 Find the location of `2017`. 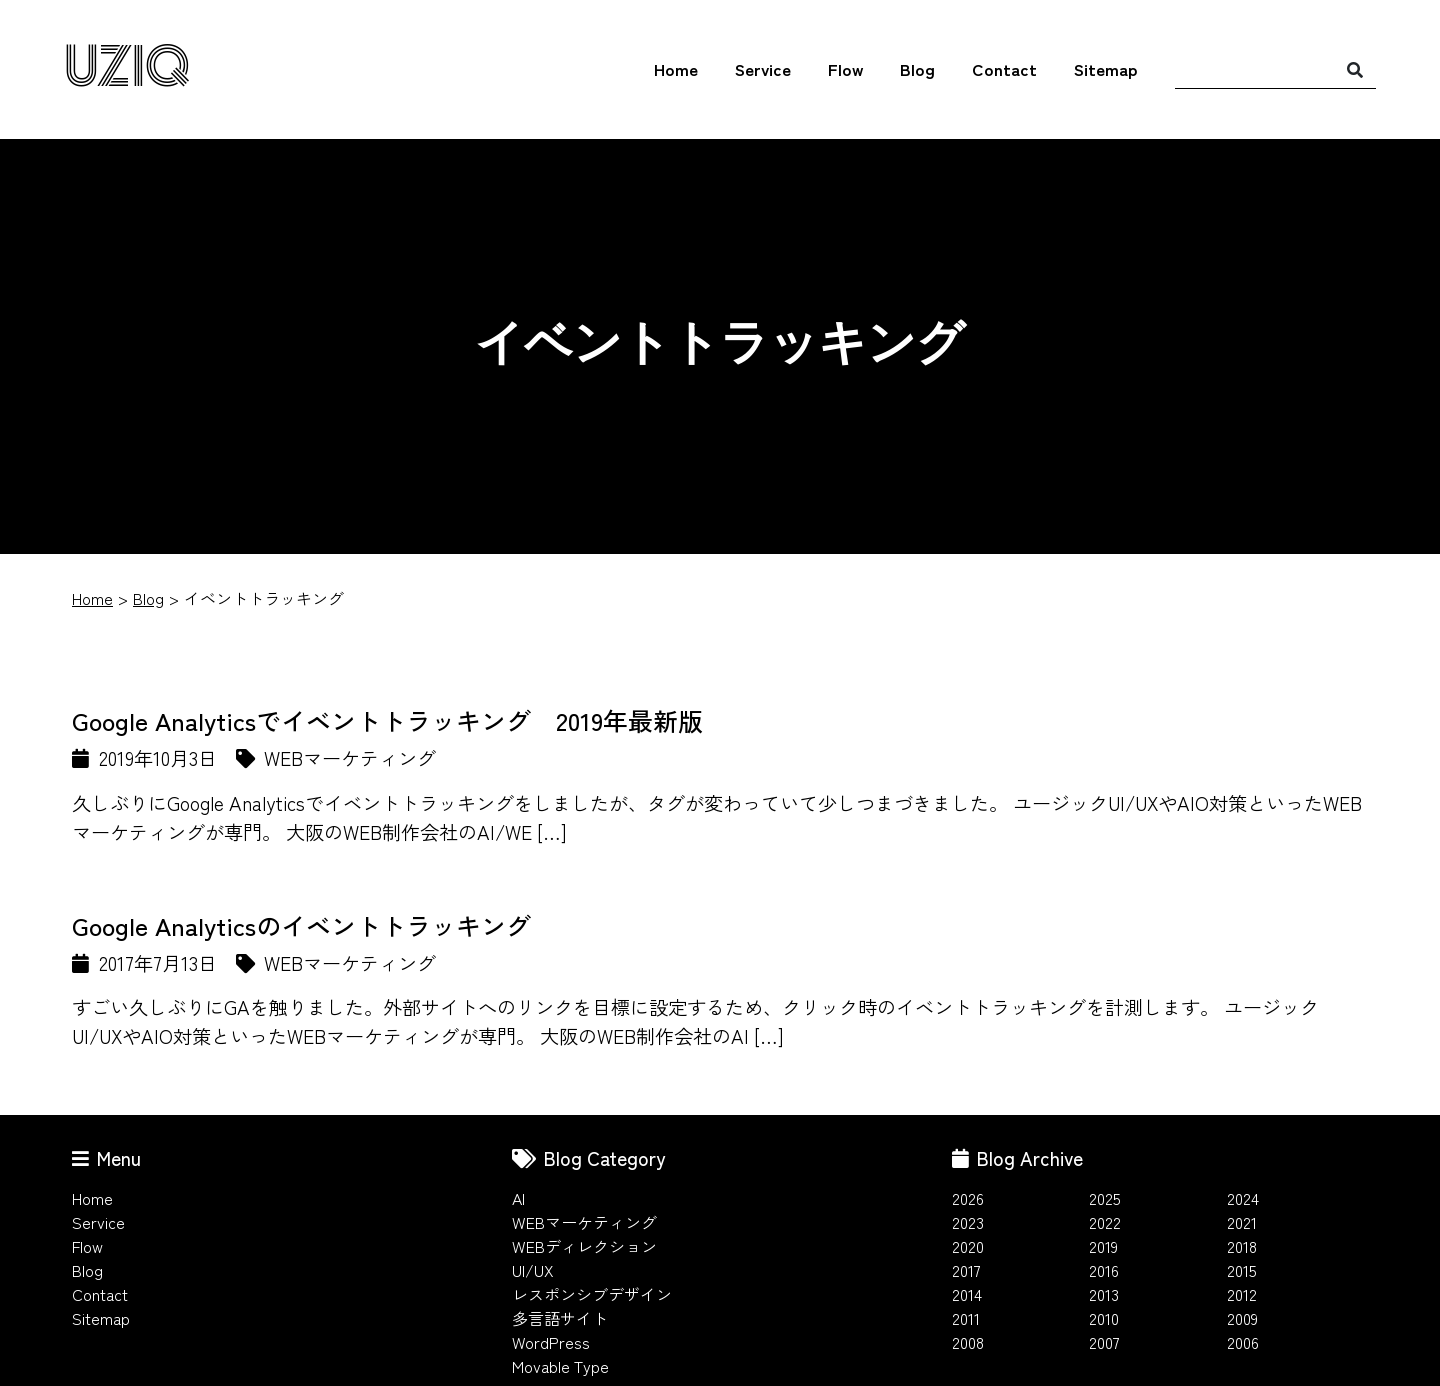

2017 is located at coordinates (966, 1270).